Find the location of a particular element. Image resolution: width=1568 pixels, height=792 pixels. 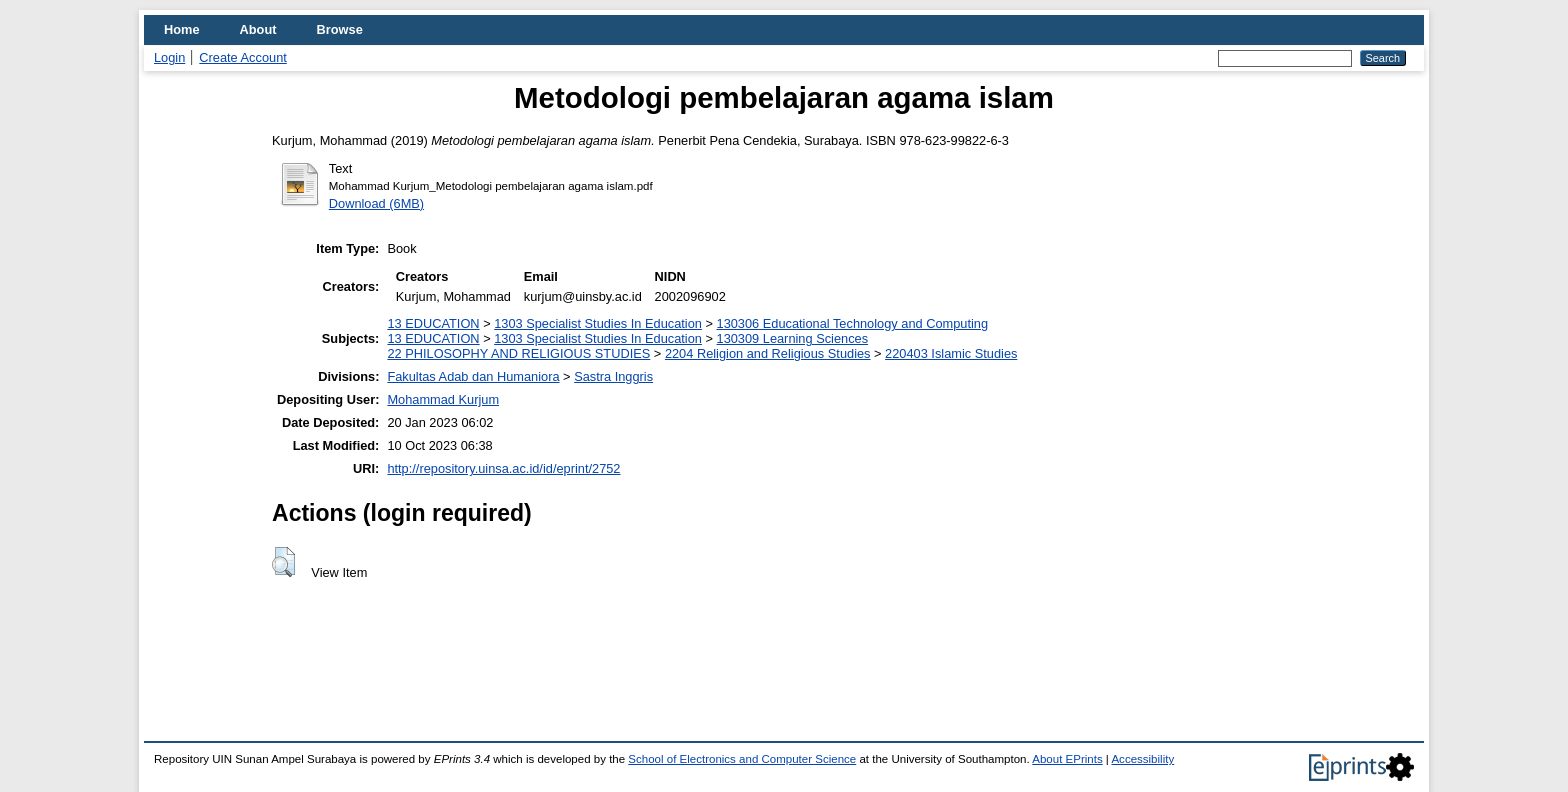

22 PHILOSOPHY AND RELIGIOUS STUDIES is located at coordinates (518, 353).